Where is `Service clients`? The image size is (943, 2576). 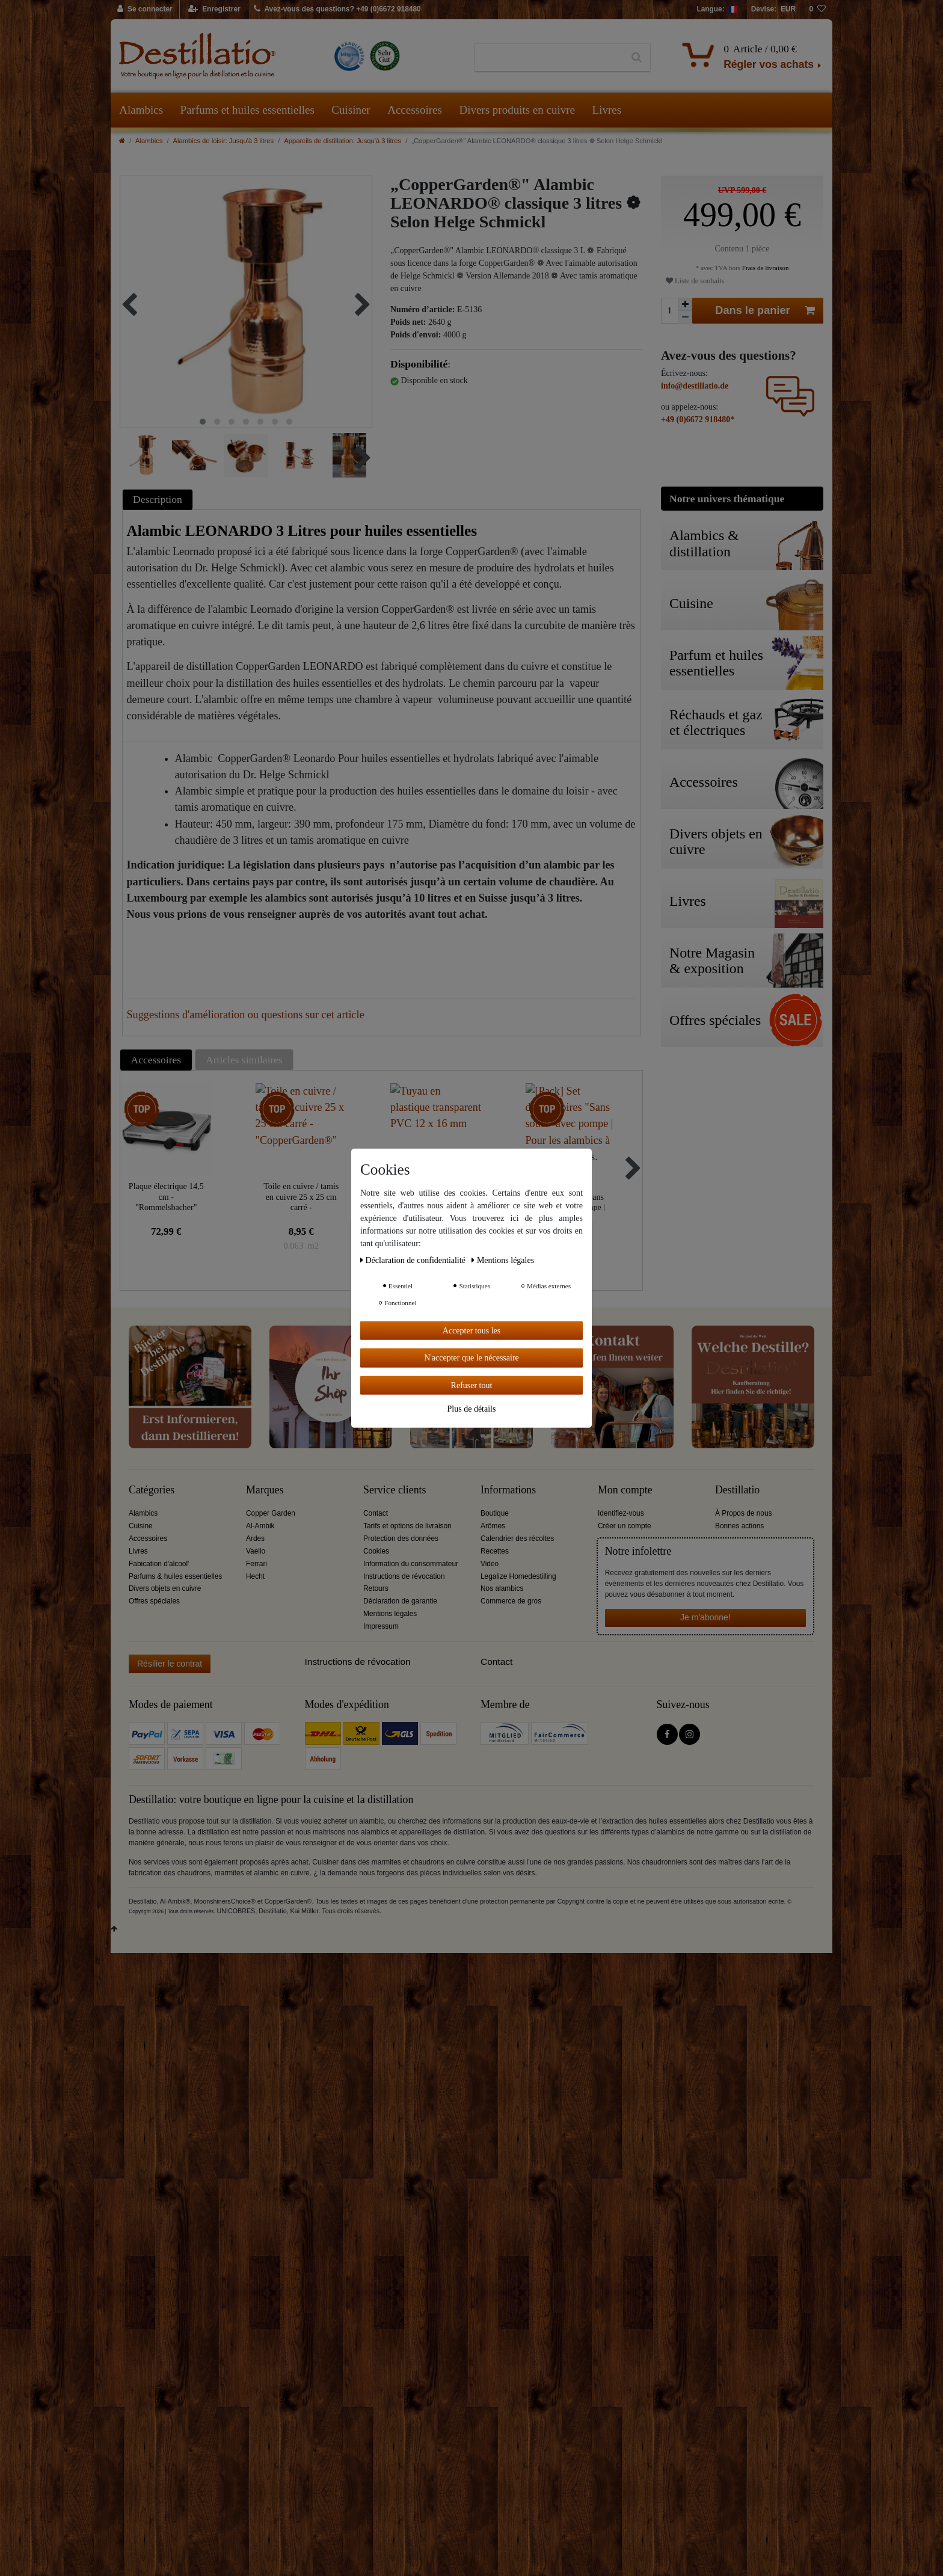
Service clients is located at coordinates (394, 1490).